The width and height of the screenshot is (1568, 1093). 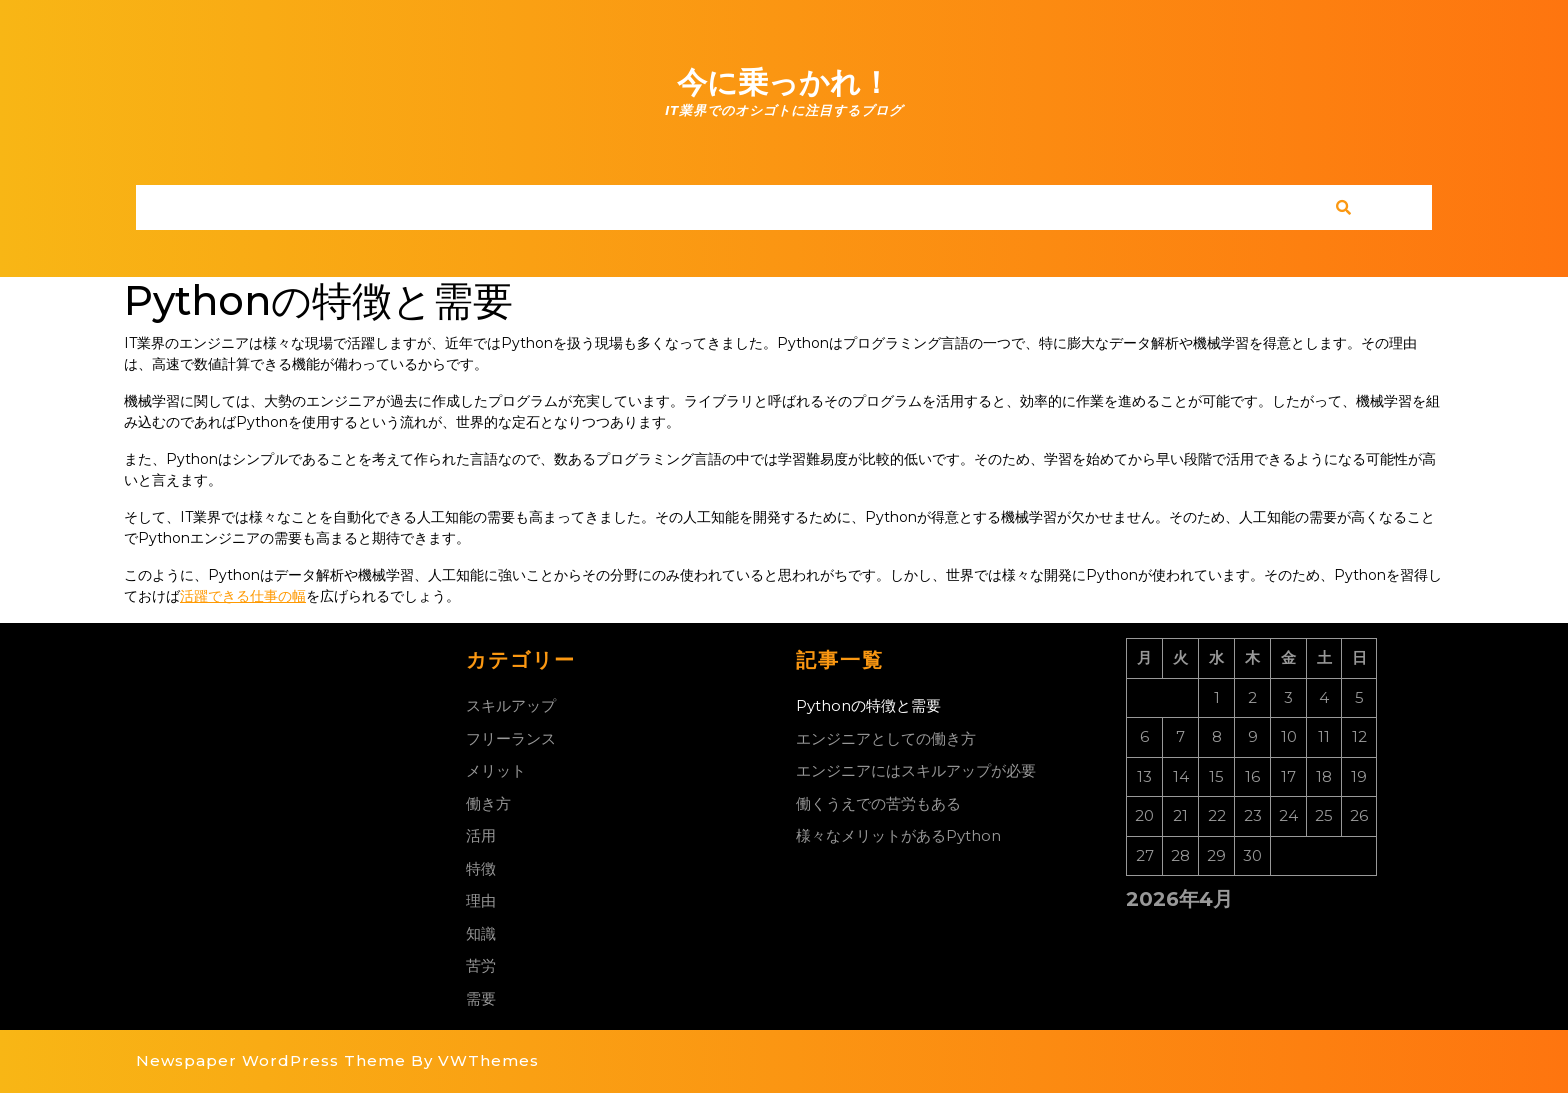 What do you see at coordinates (511, 738) in the screenshot?
I see `フリーランス` at bounding box center [511, 738].